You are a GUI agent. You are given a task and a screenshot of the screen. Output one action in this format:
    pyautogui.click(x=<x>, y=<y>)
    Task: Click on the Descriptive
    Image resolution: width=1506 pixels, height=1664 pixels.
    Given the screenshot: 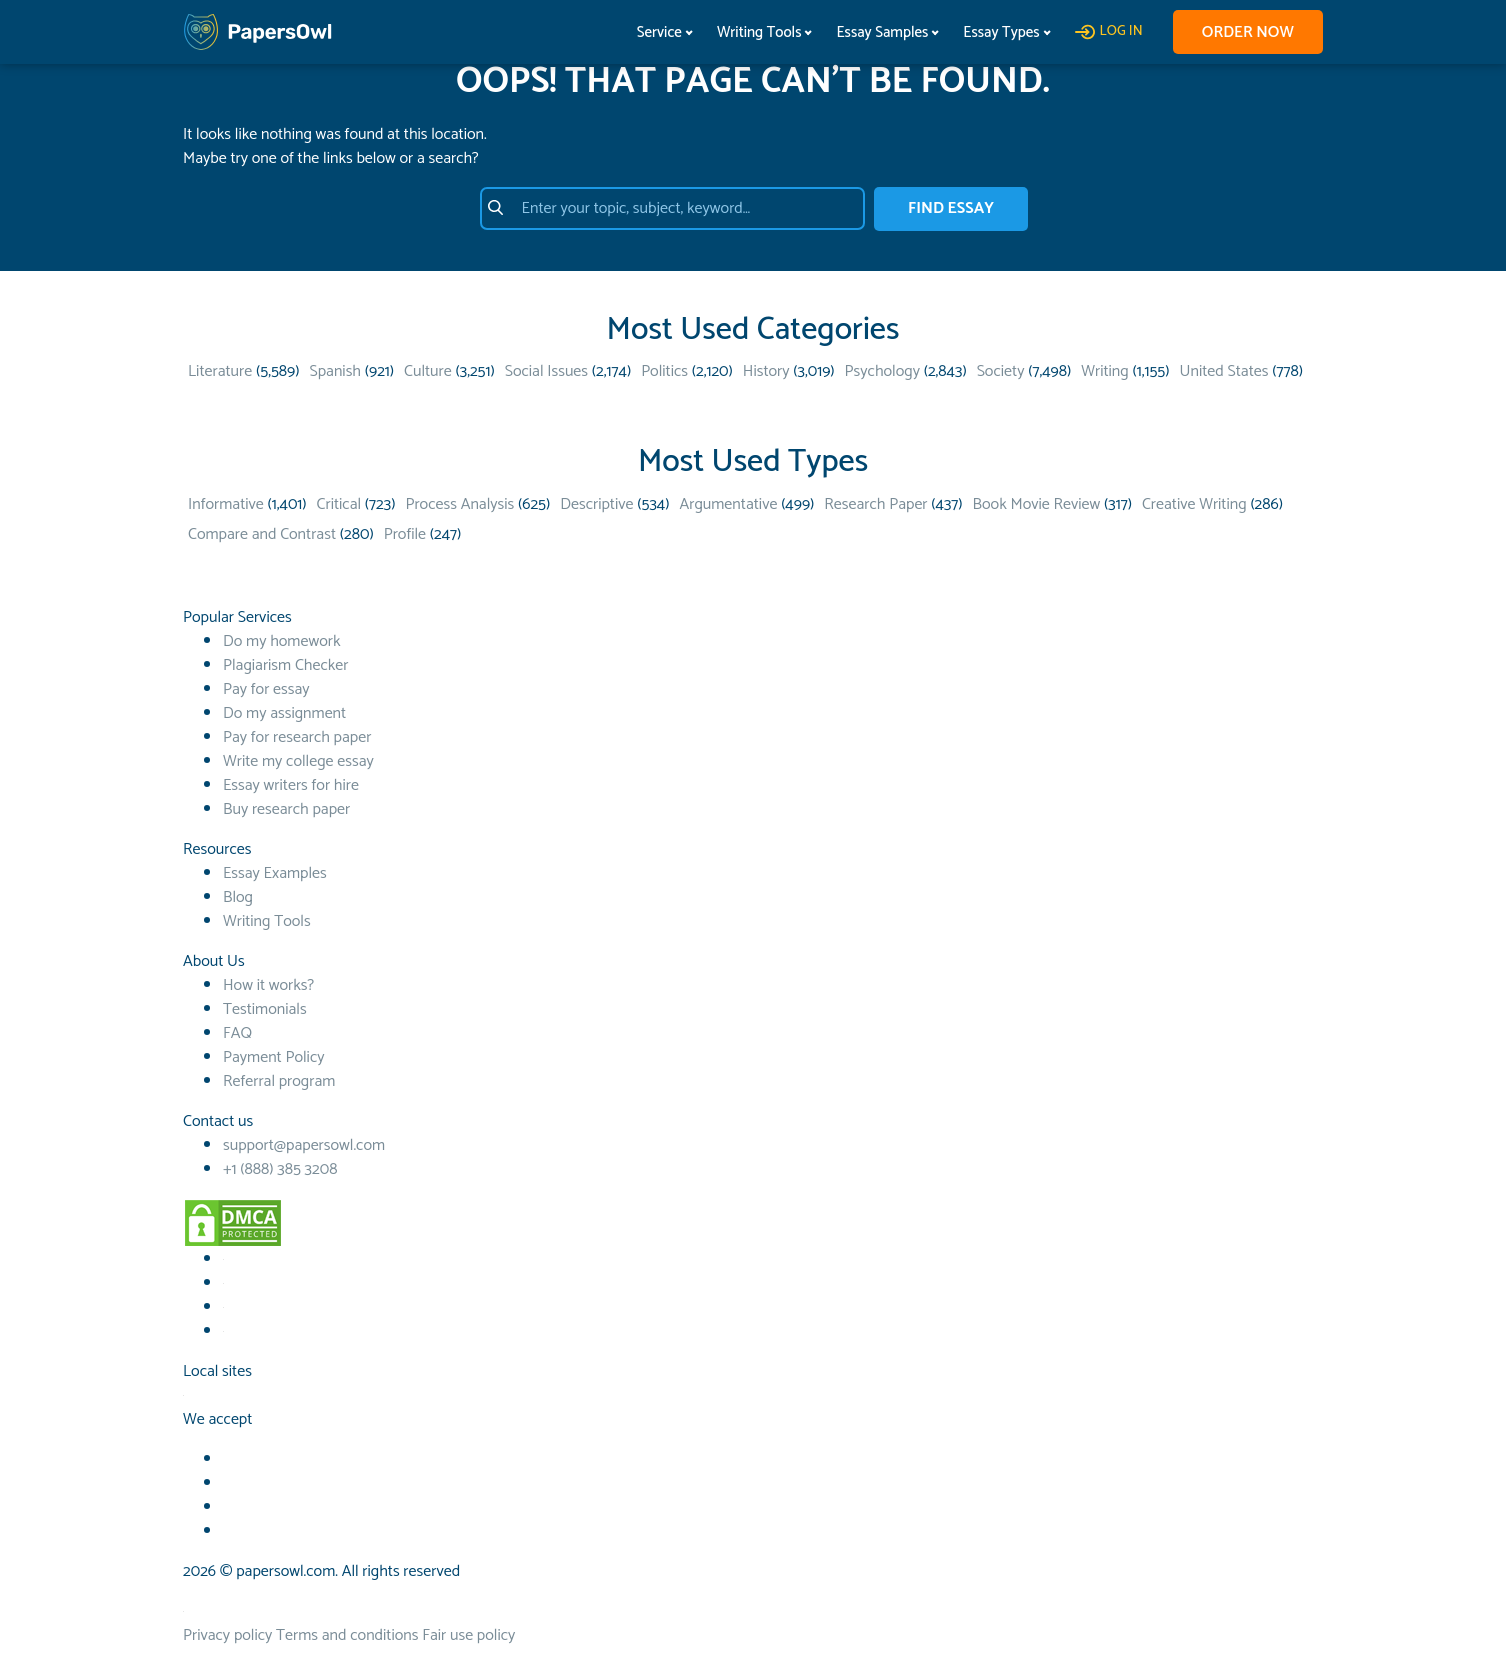 What is the action you would take?
    pyautogui.click(x=596, y=504)
    